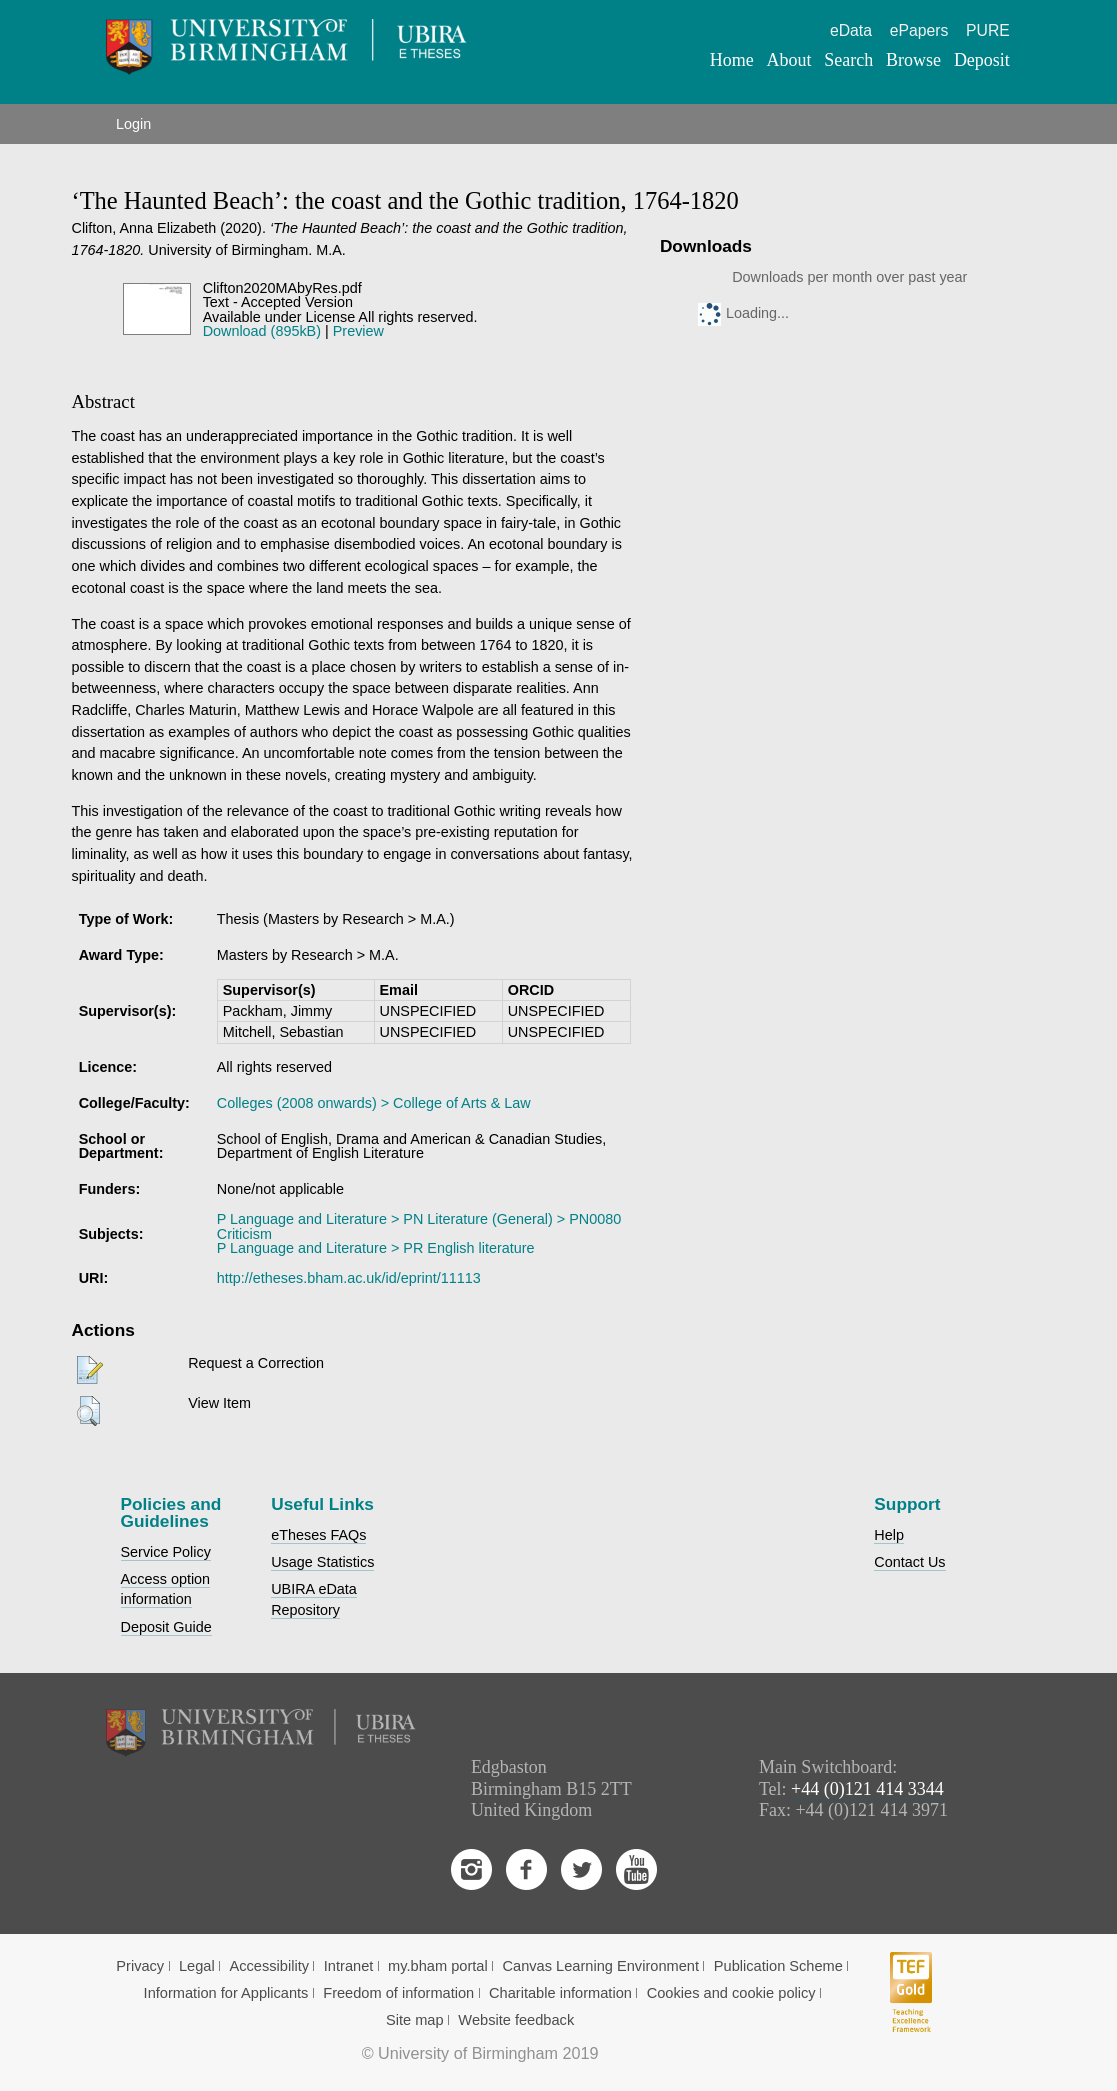 This screenshot has height=2091, width=1117. What do you see at coordinates (778, 1966) in the screenshot?
I see `Publication Scheme` at bounding box center [778, 1966].